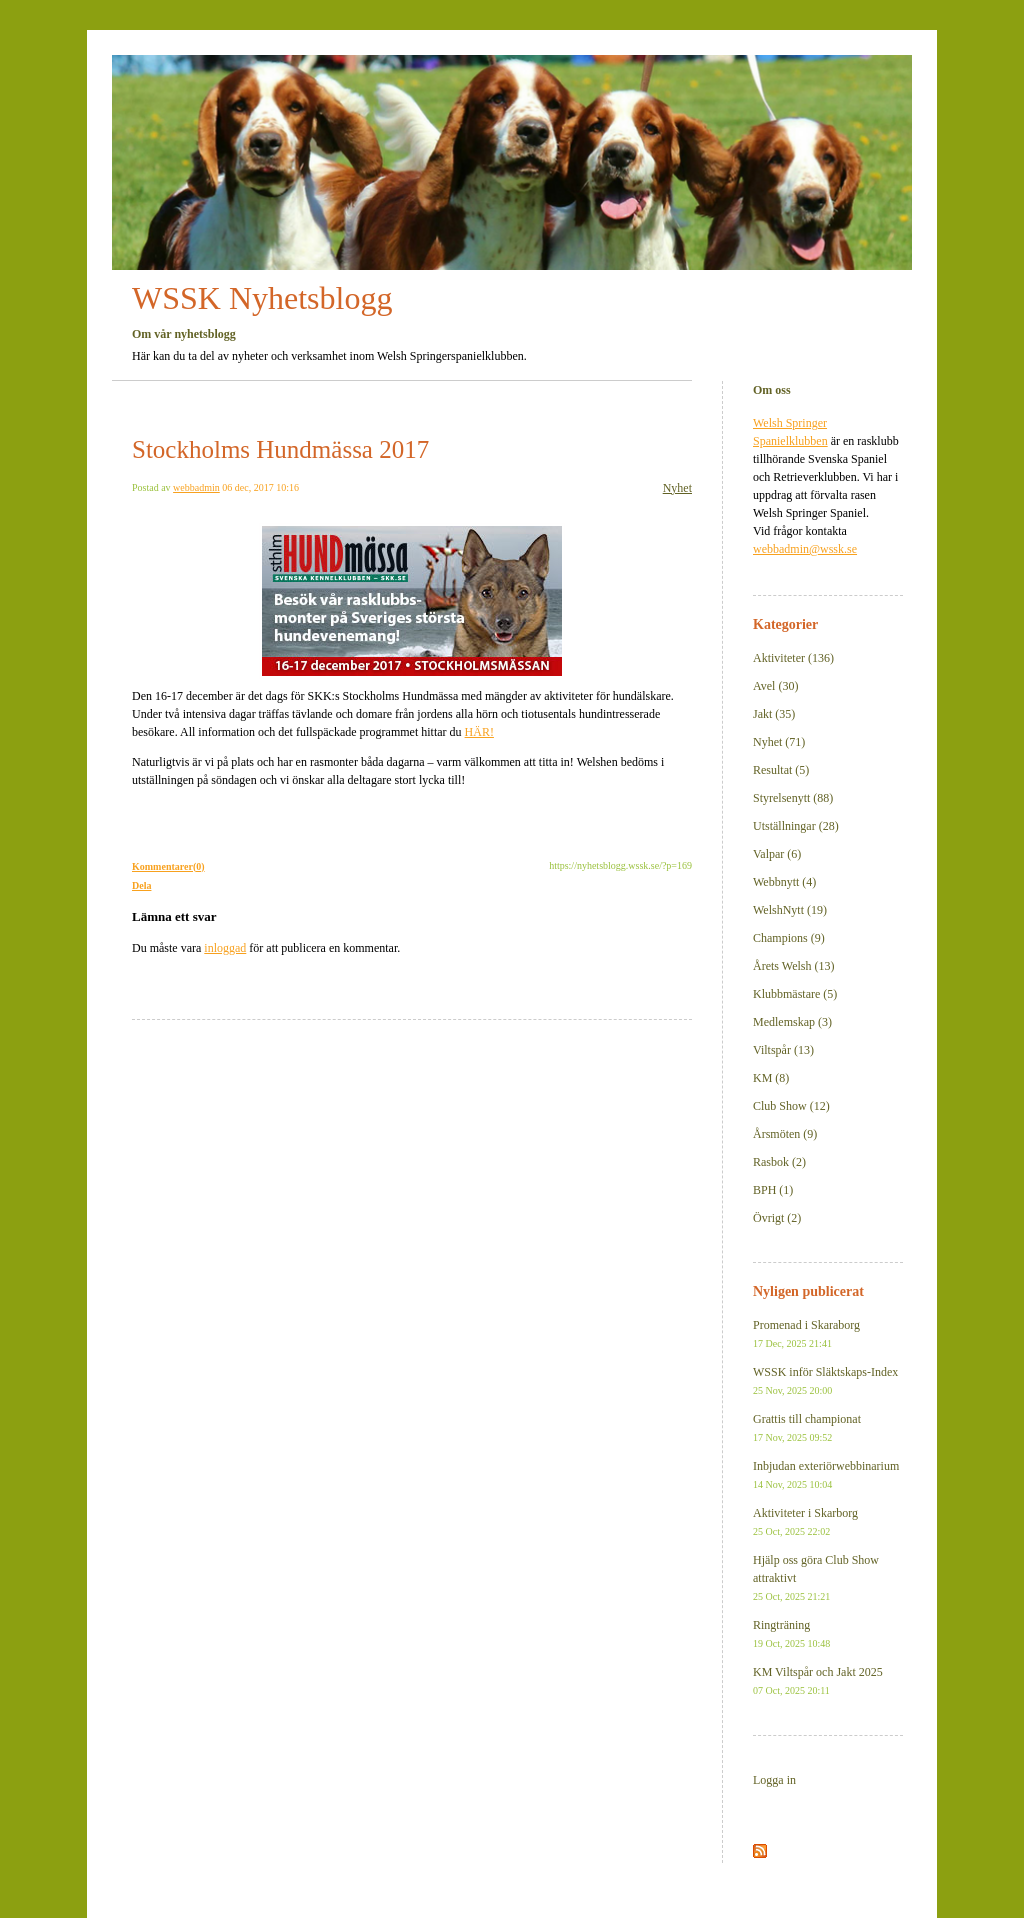  What do you see at coordinates (795, 994) in the screenshot?
I see `Klubbmästare (5)` at bounding box center [795, 994].